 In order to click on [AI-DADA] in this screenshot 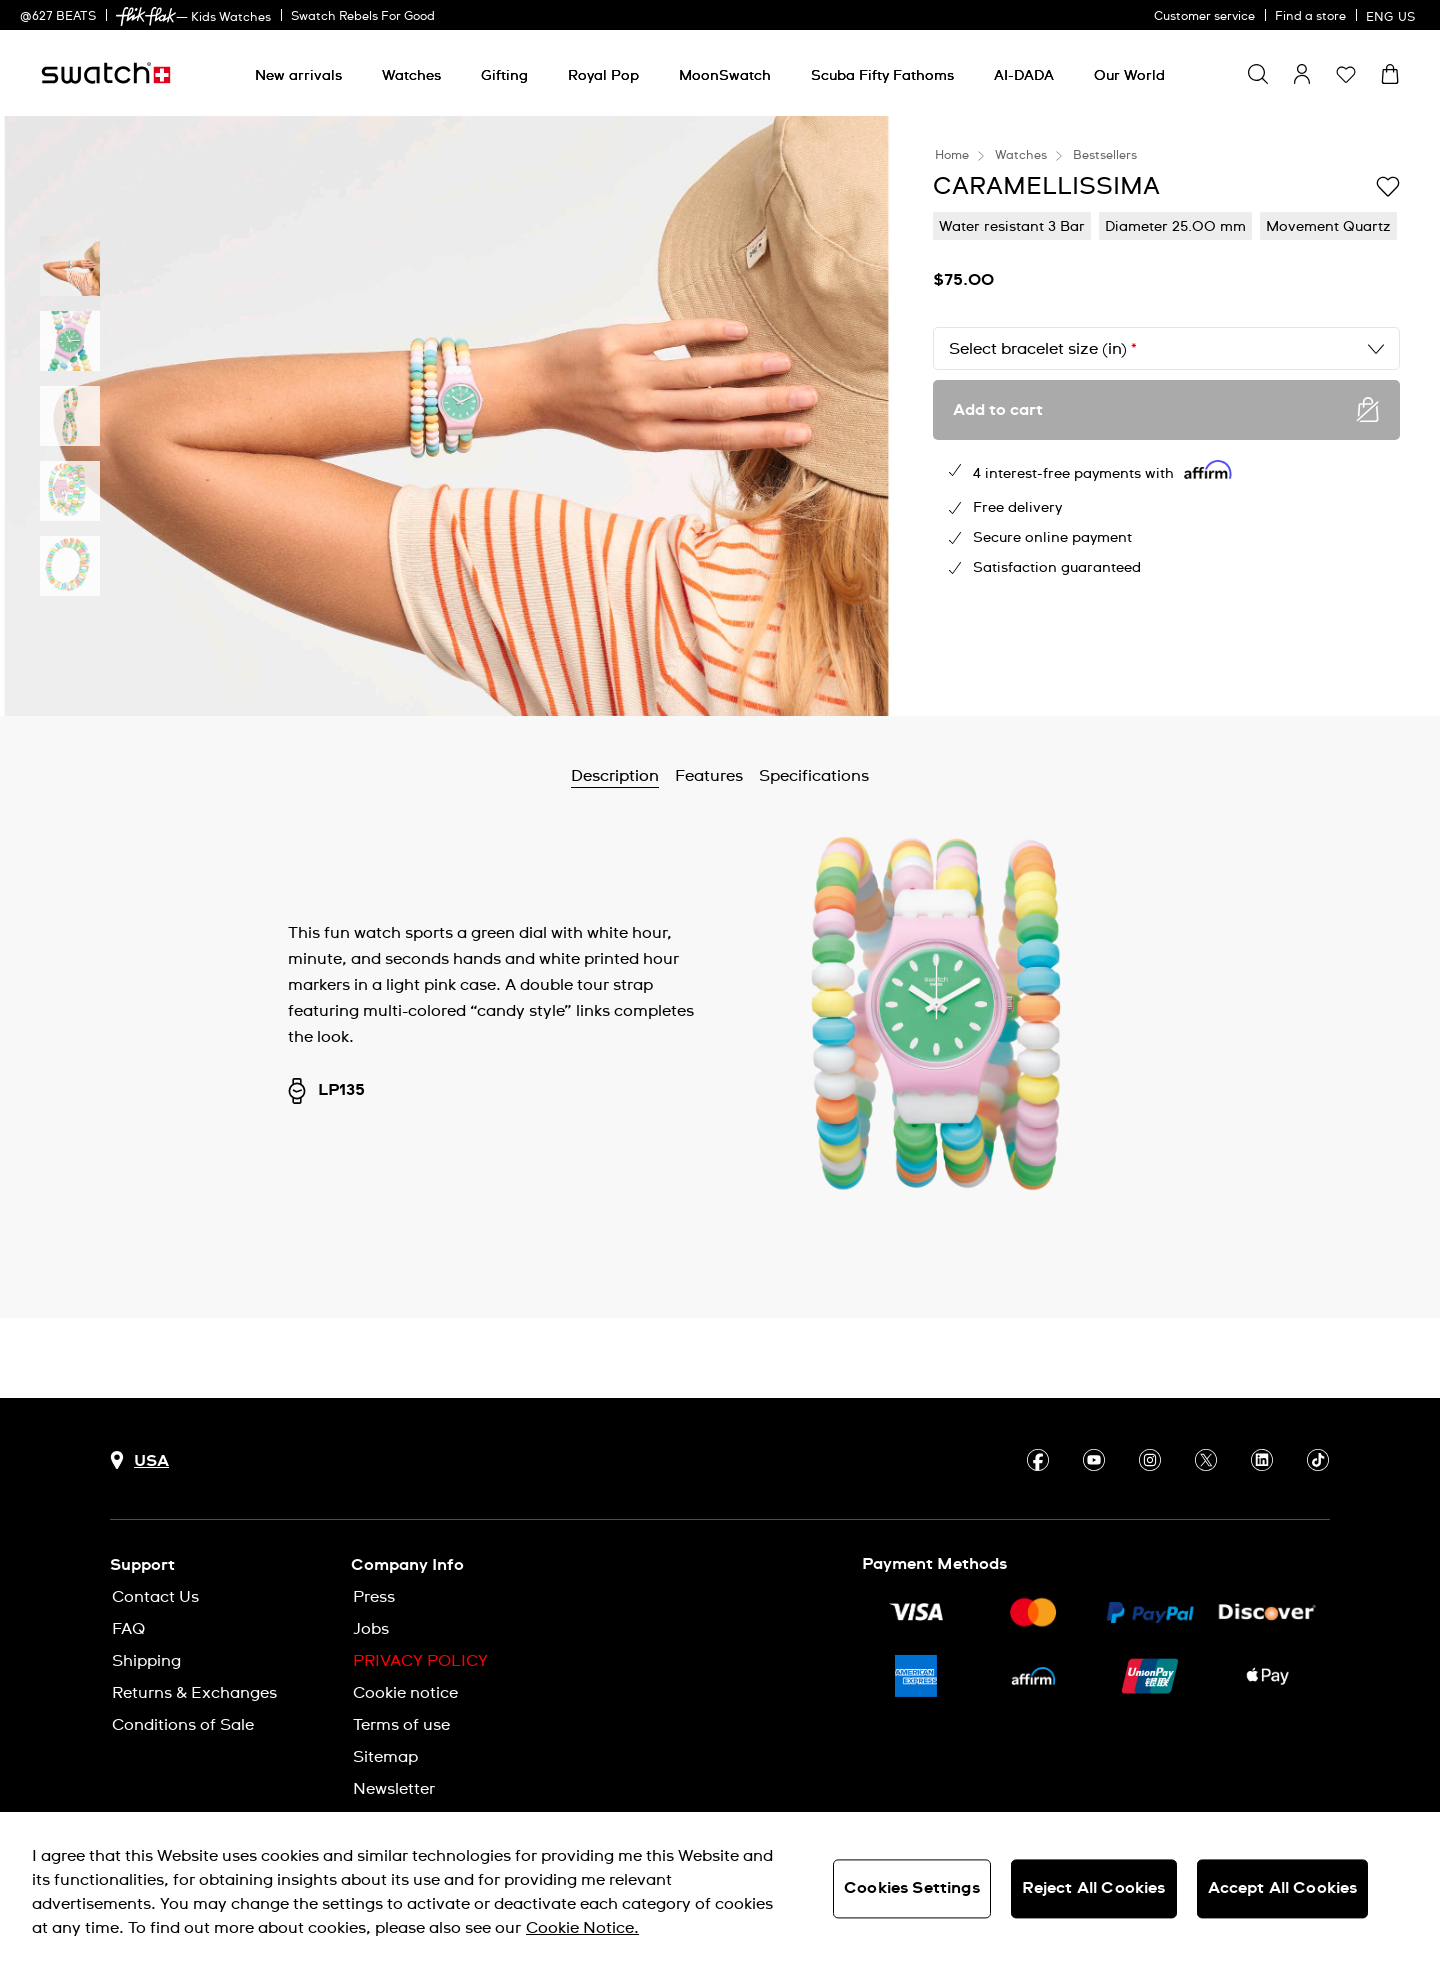, I will do `click(1024, 76)`.